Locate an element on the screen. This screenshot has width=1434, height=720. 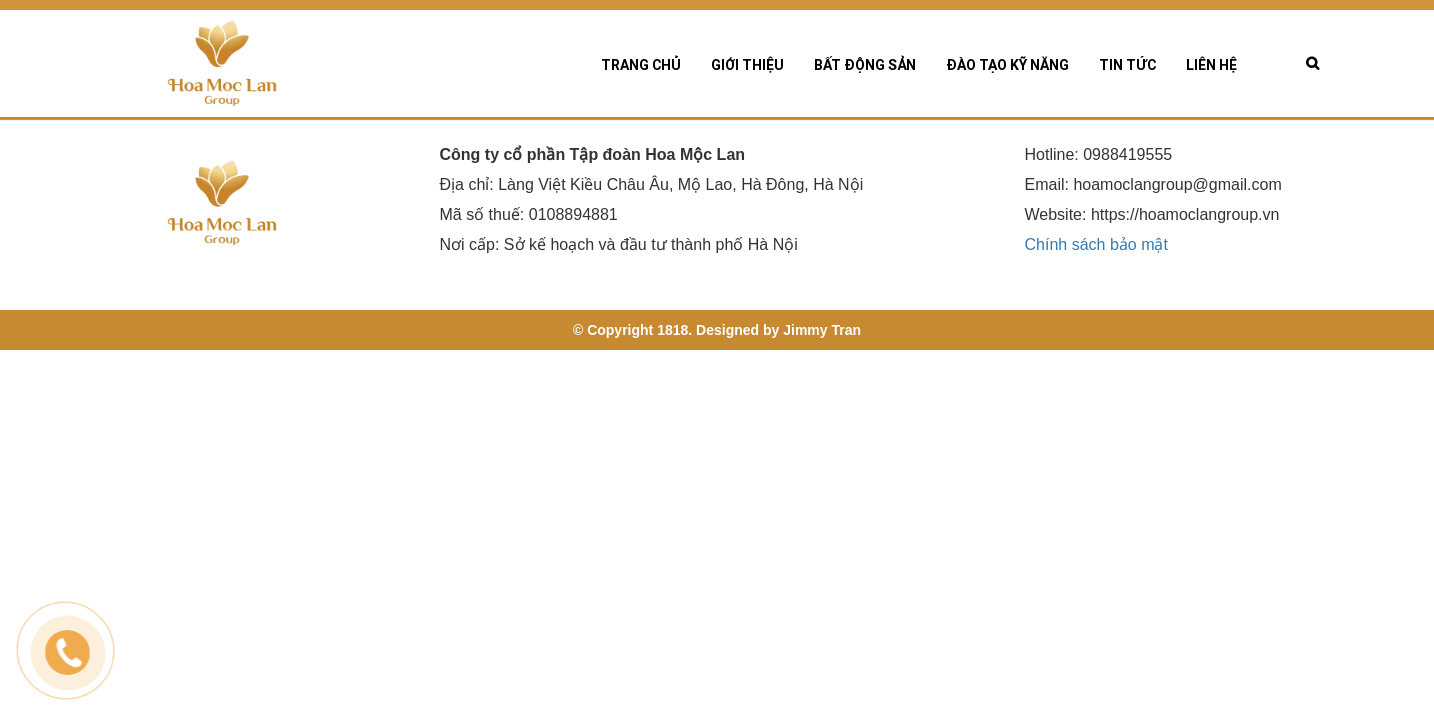
Đào tạo kỹ năng is located at coordinates (1007, 65).